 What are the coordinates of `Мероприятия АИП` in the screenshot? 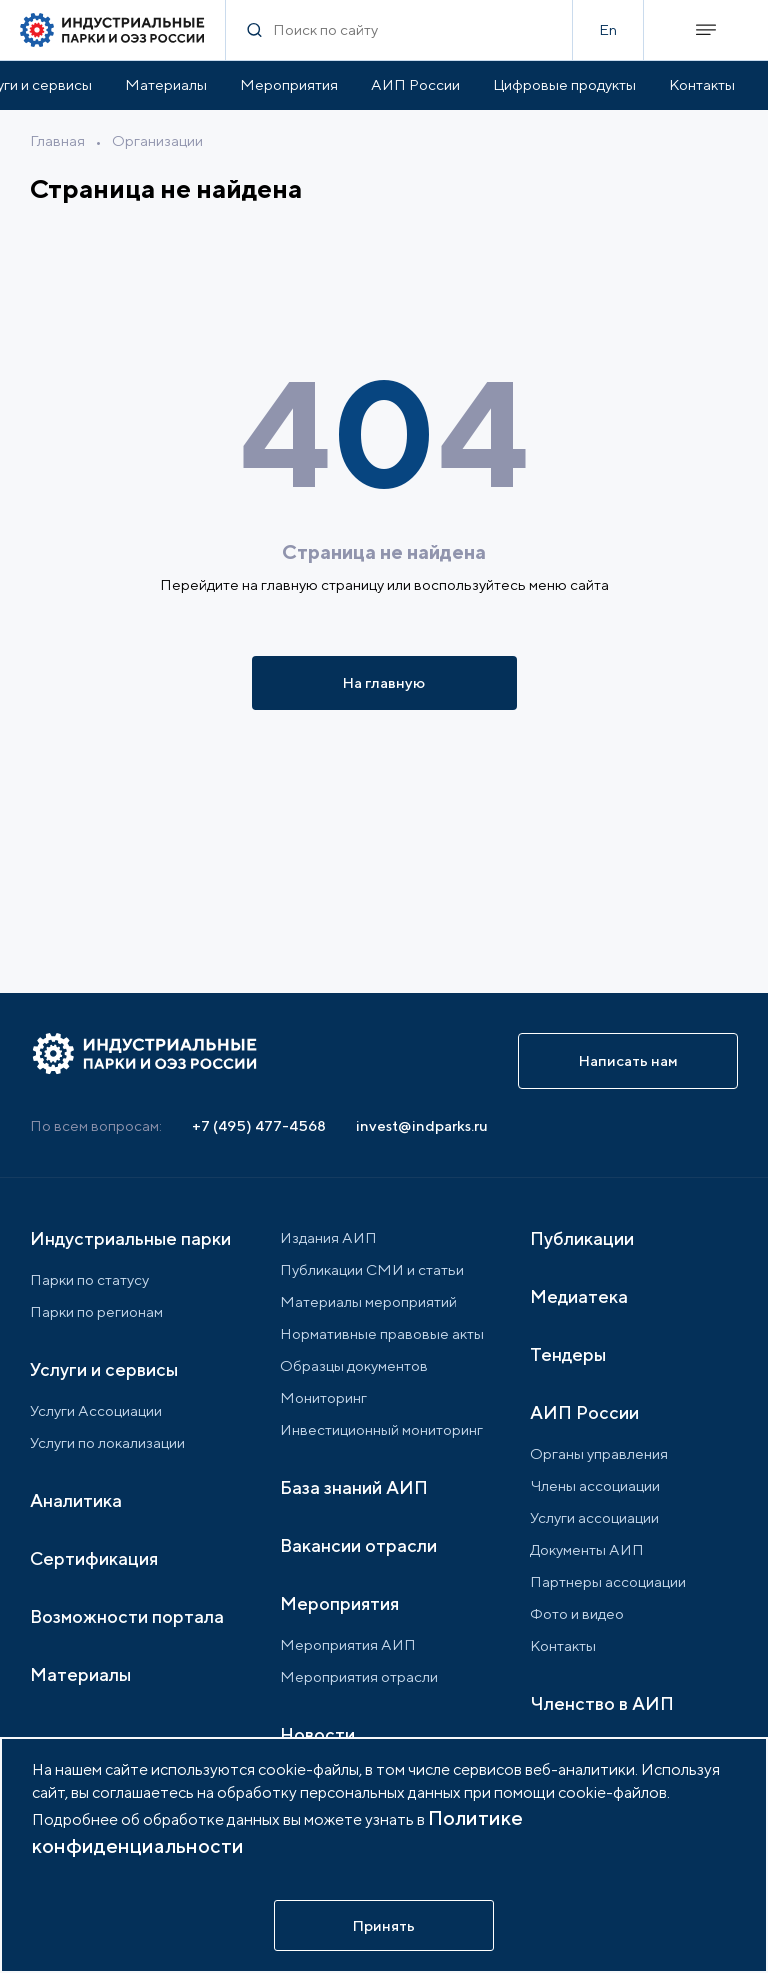 It's located at (348, 1644).